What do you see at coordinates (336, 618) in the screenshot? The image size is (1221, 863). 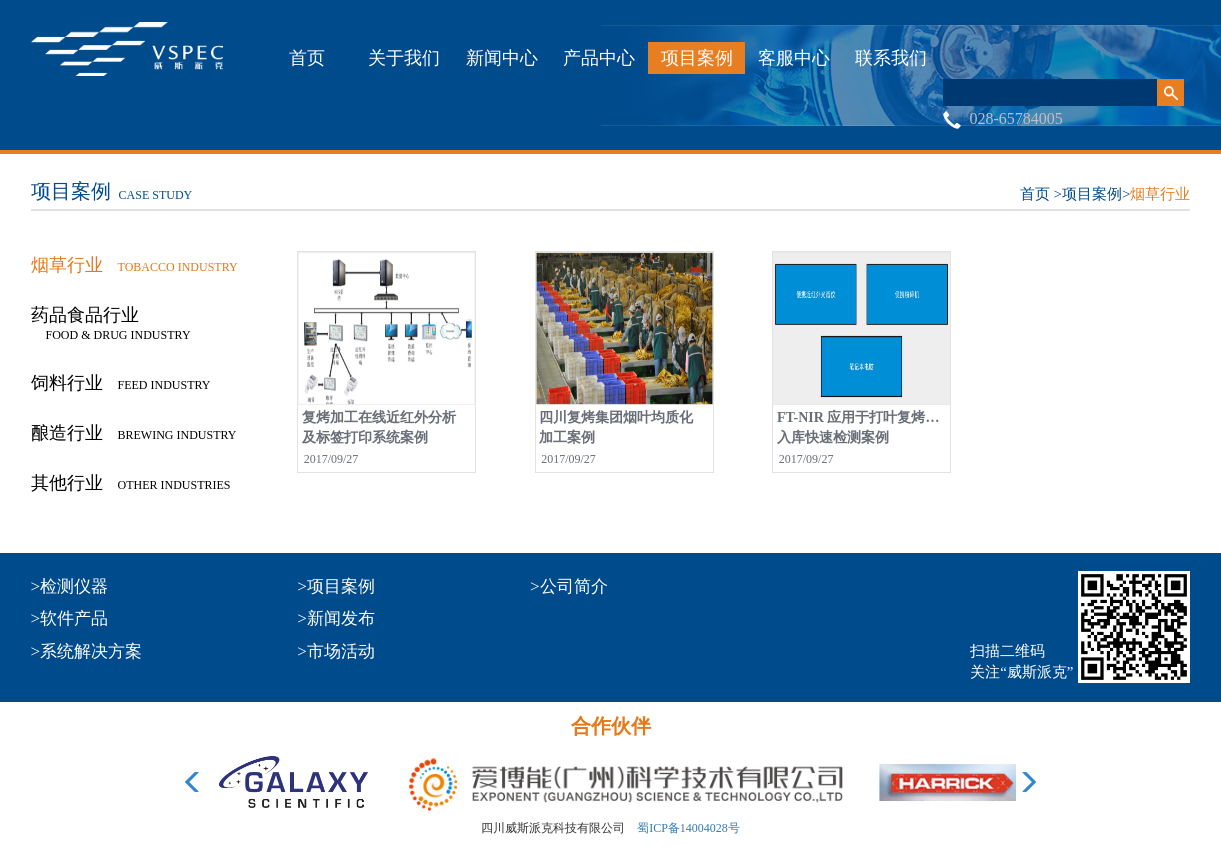 I see `>新闻发布` at bounding box center [336, 618].